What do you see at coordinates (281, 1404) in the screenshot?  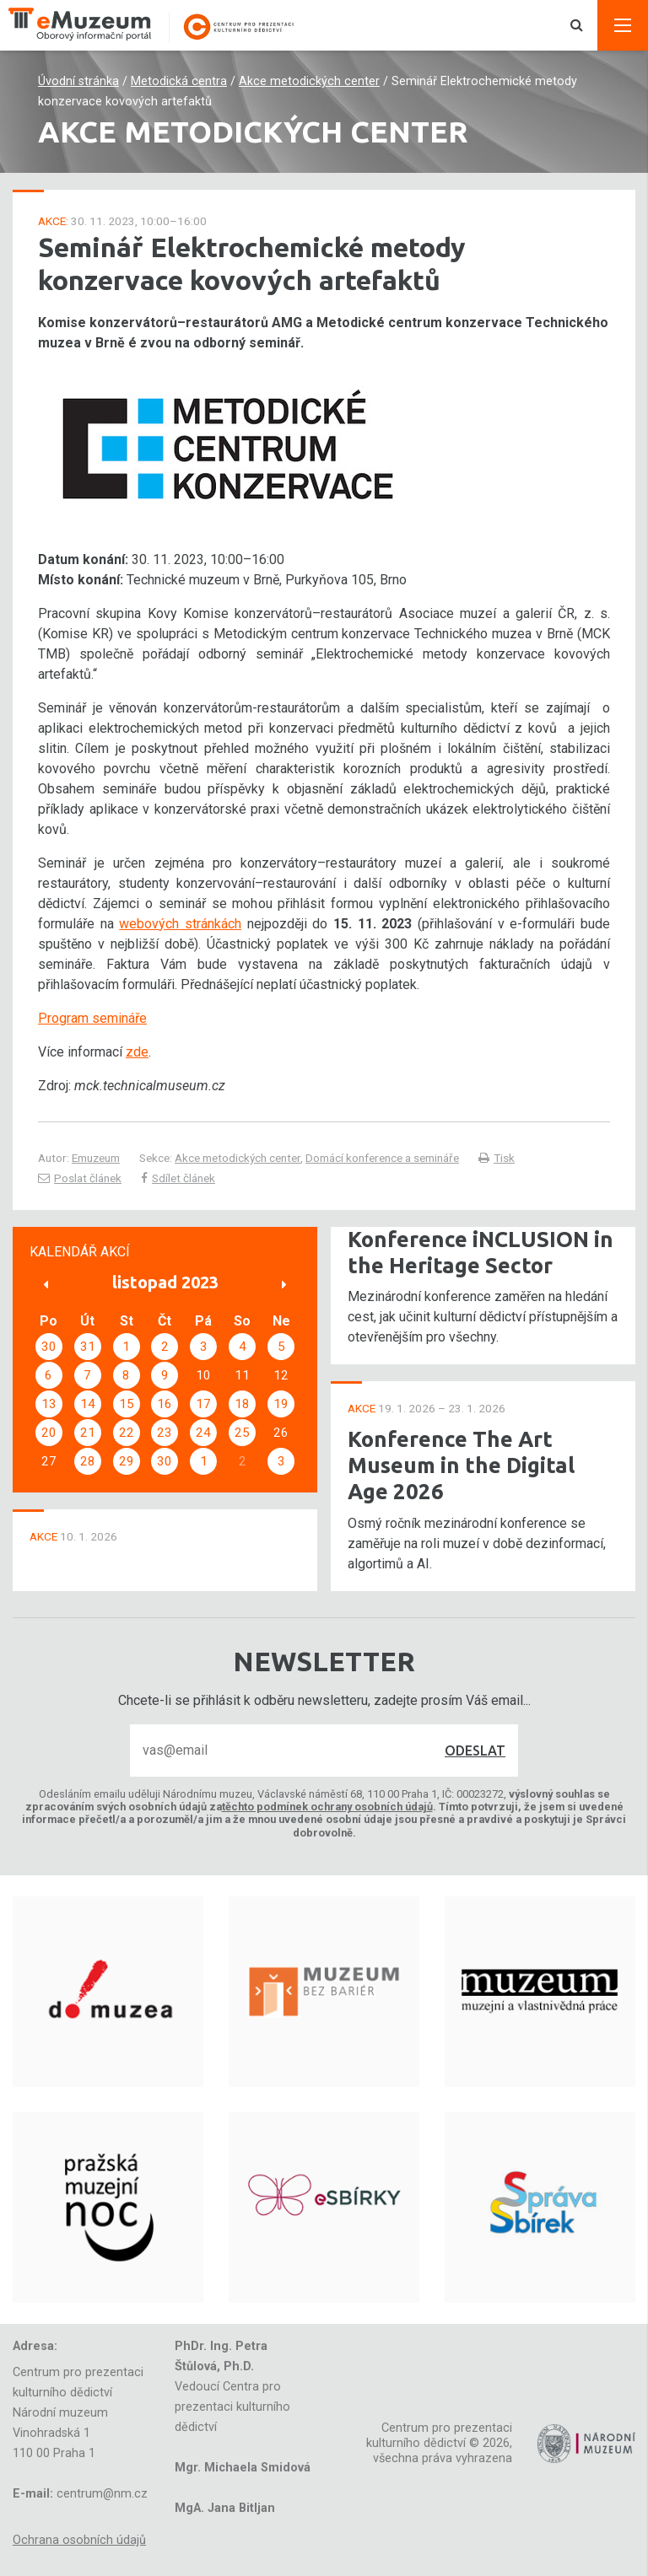 I see `19` at bounding box center [281, 1404].